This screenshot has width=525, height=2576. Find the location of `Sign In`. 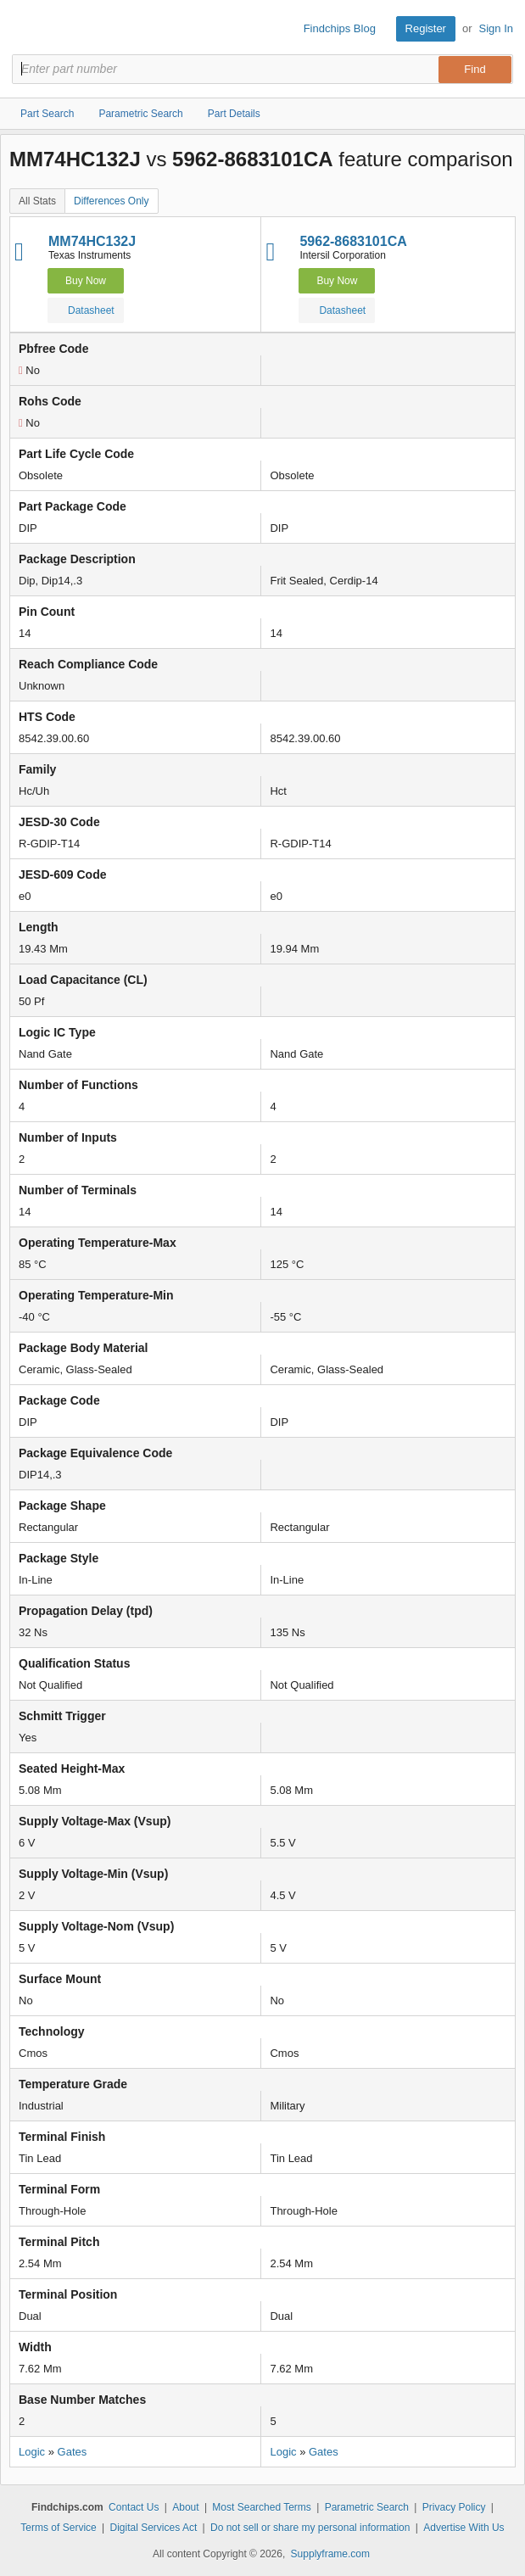

Sign In is located at coordinates (496, 28).